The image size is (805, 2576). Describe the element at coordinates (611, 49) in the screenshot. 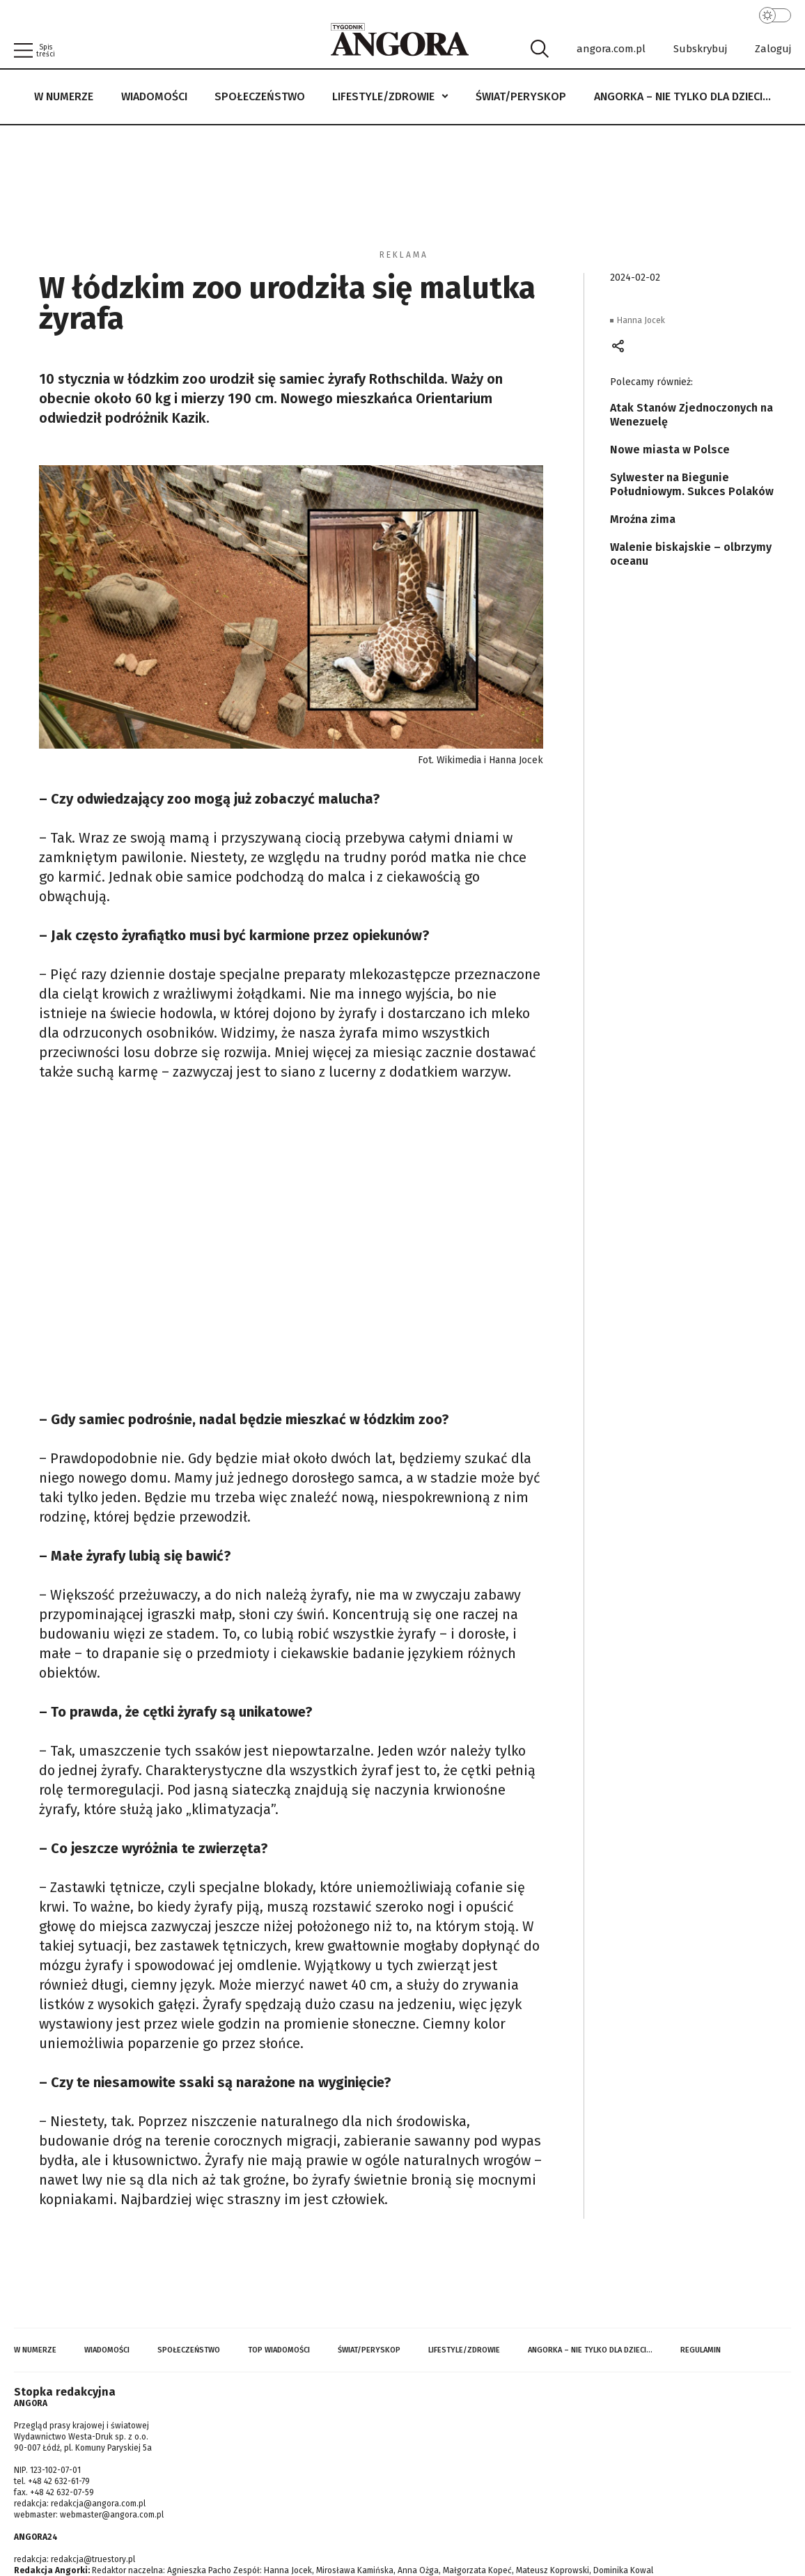

I see `angora.com.pl` at that location.